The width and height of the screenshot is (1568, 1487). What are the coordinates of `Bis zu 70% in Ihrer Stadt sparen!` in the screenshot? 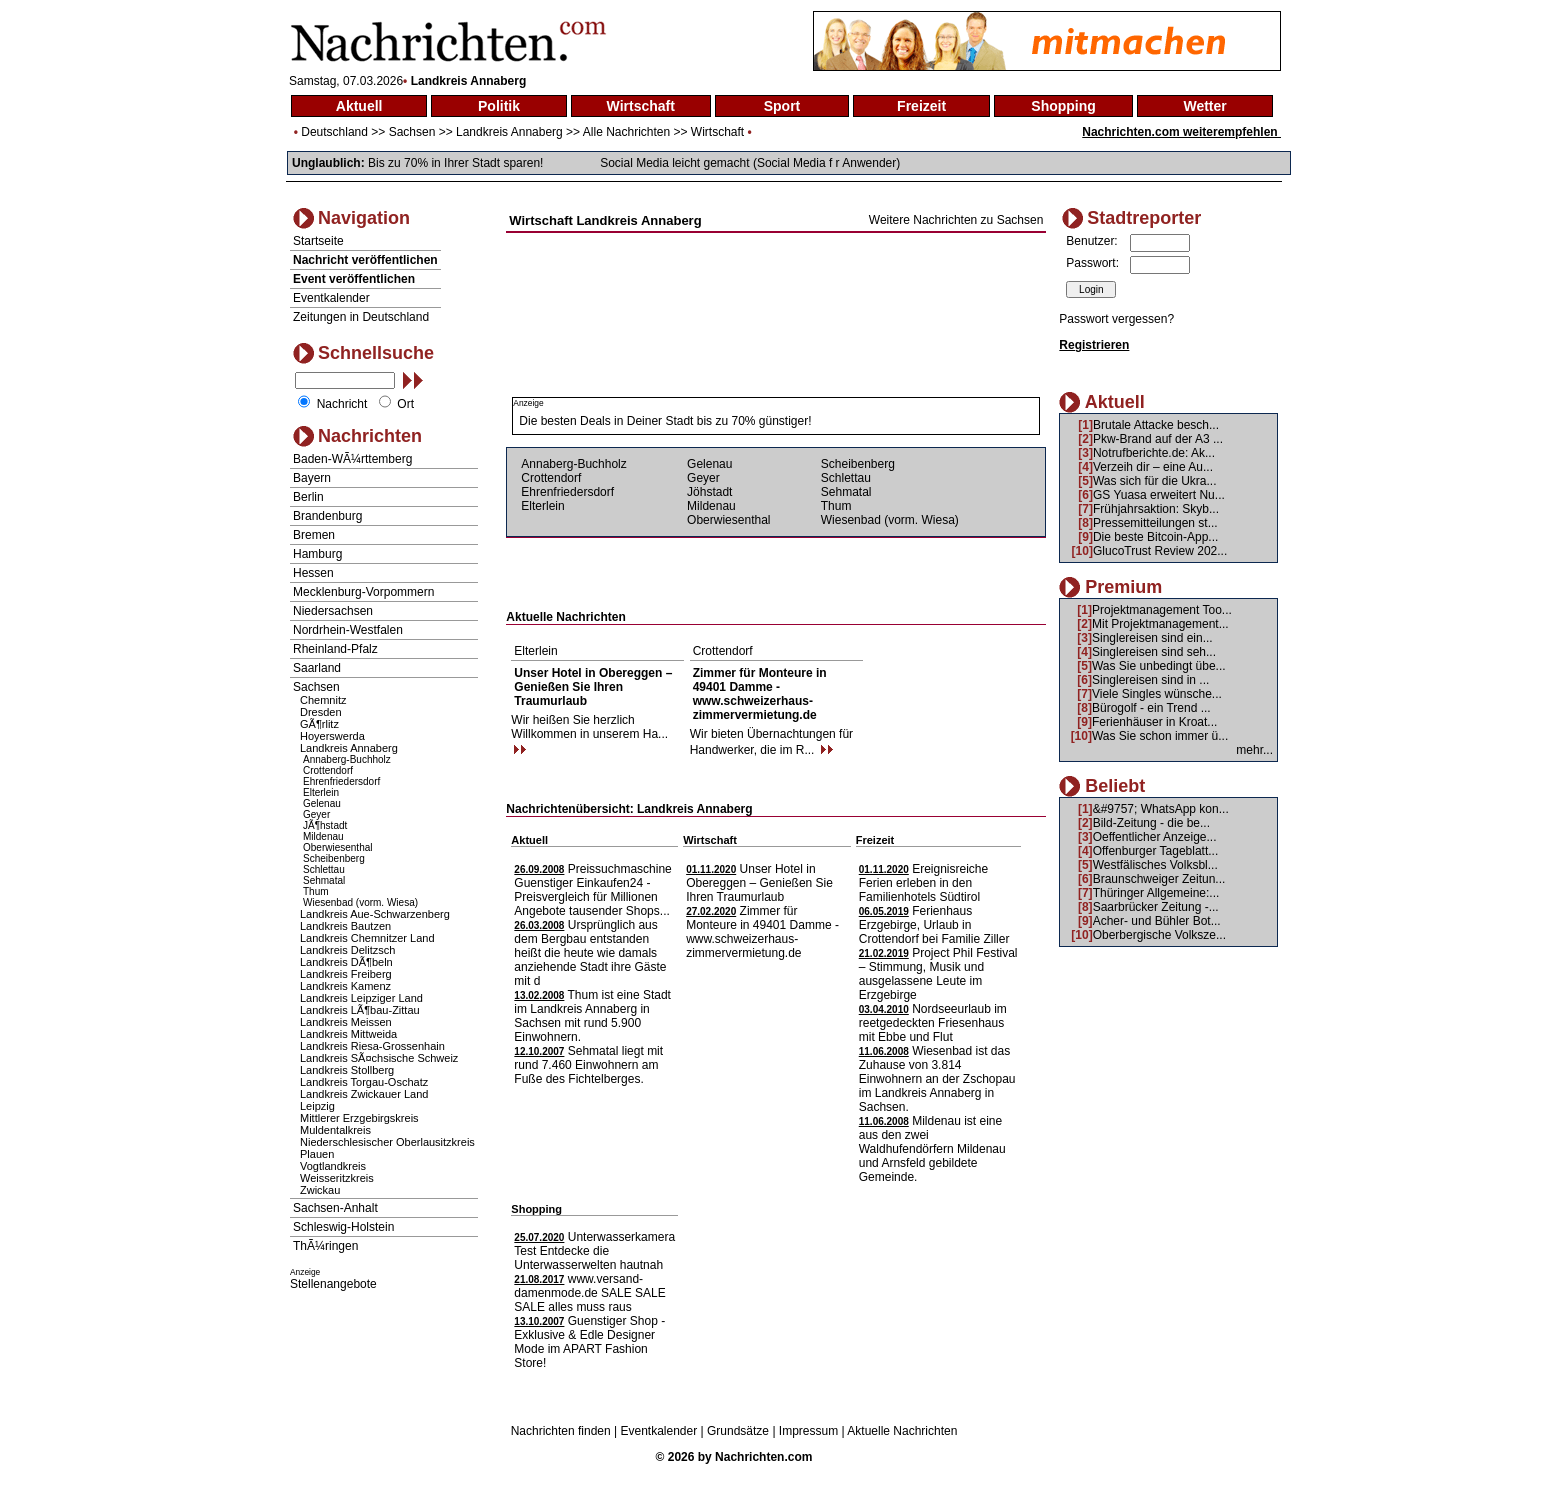 It's located at (455, 163).